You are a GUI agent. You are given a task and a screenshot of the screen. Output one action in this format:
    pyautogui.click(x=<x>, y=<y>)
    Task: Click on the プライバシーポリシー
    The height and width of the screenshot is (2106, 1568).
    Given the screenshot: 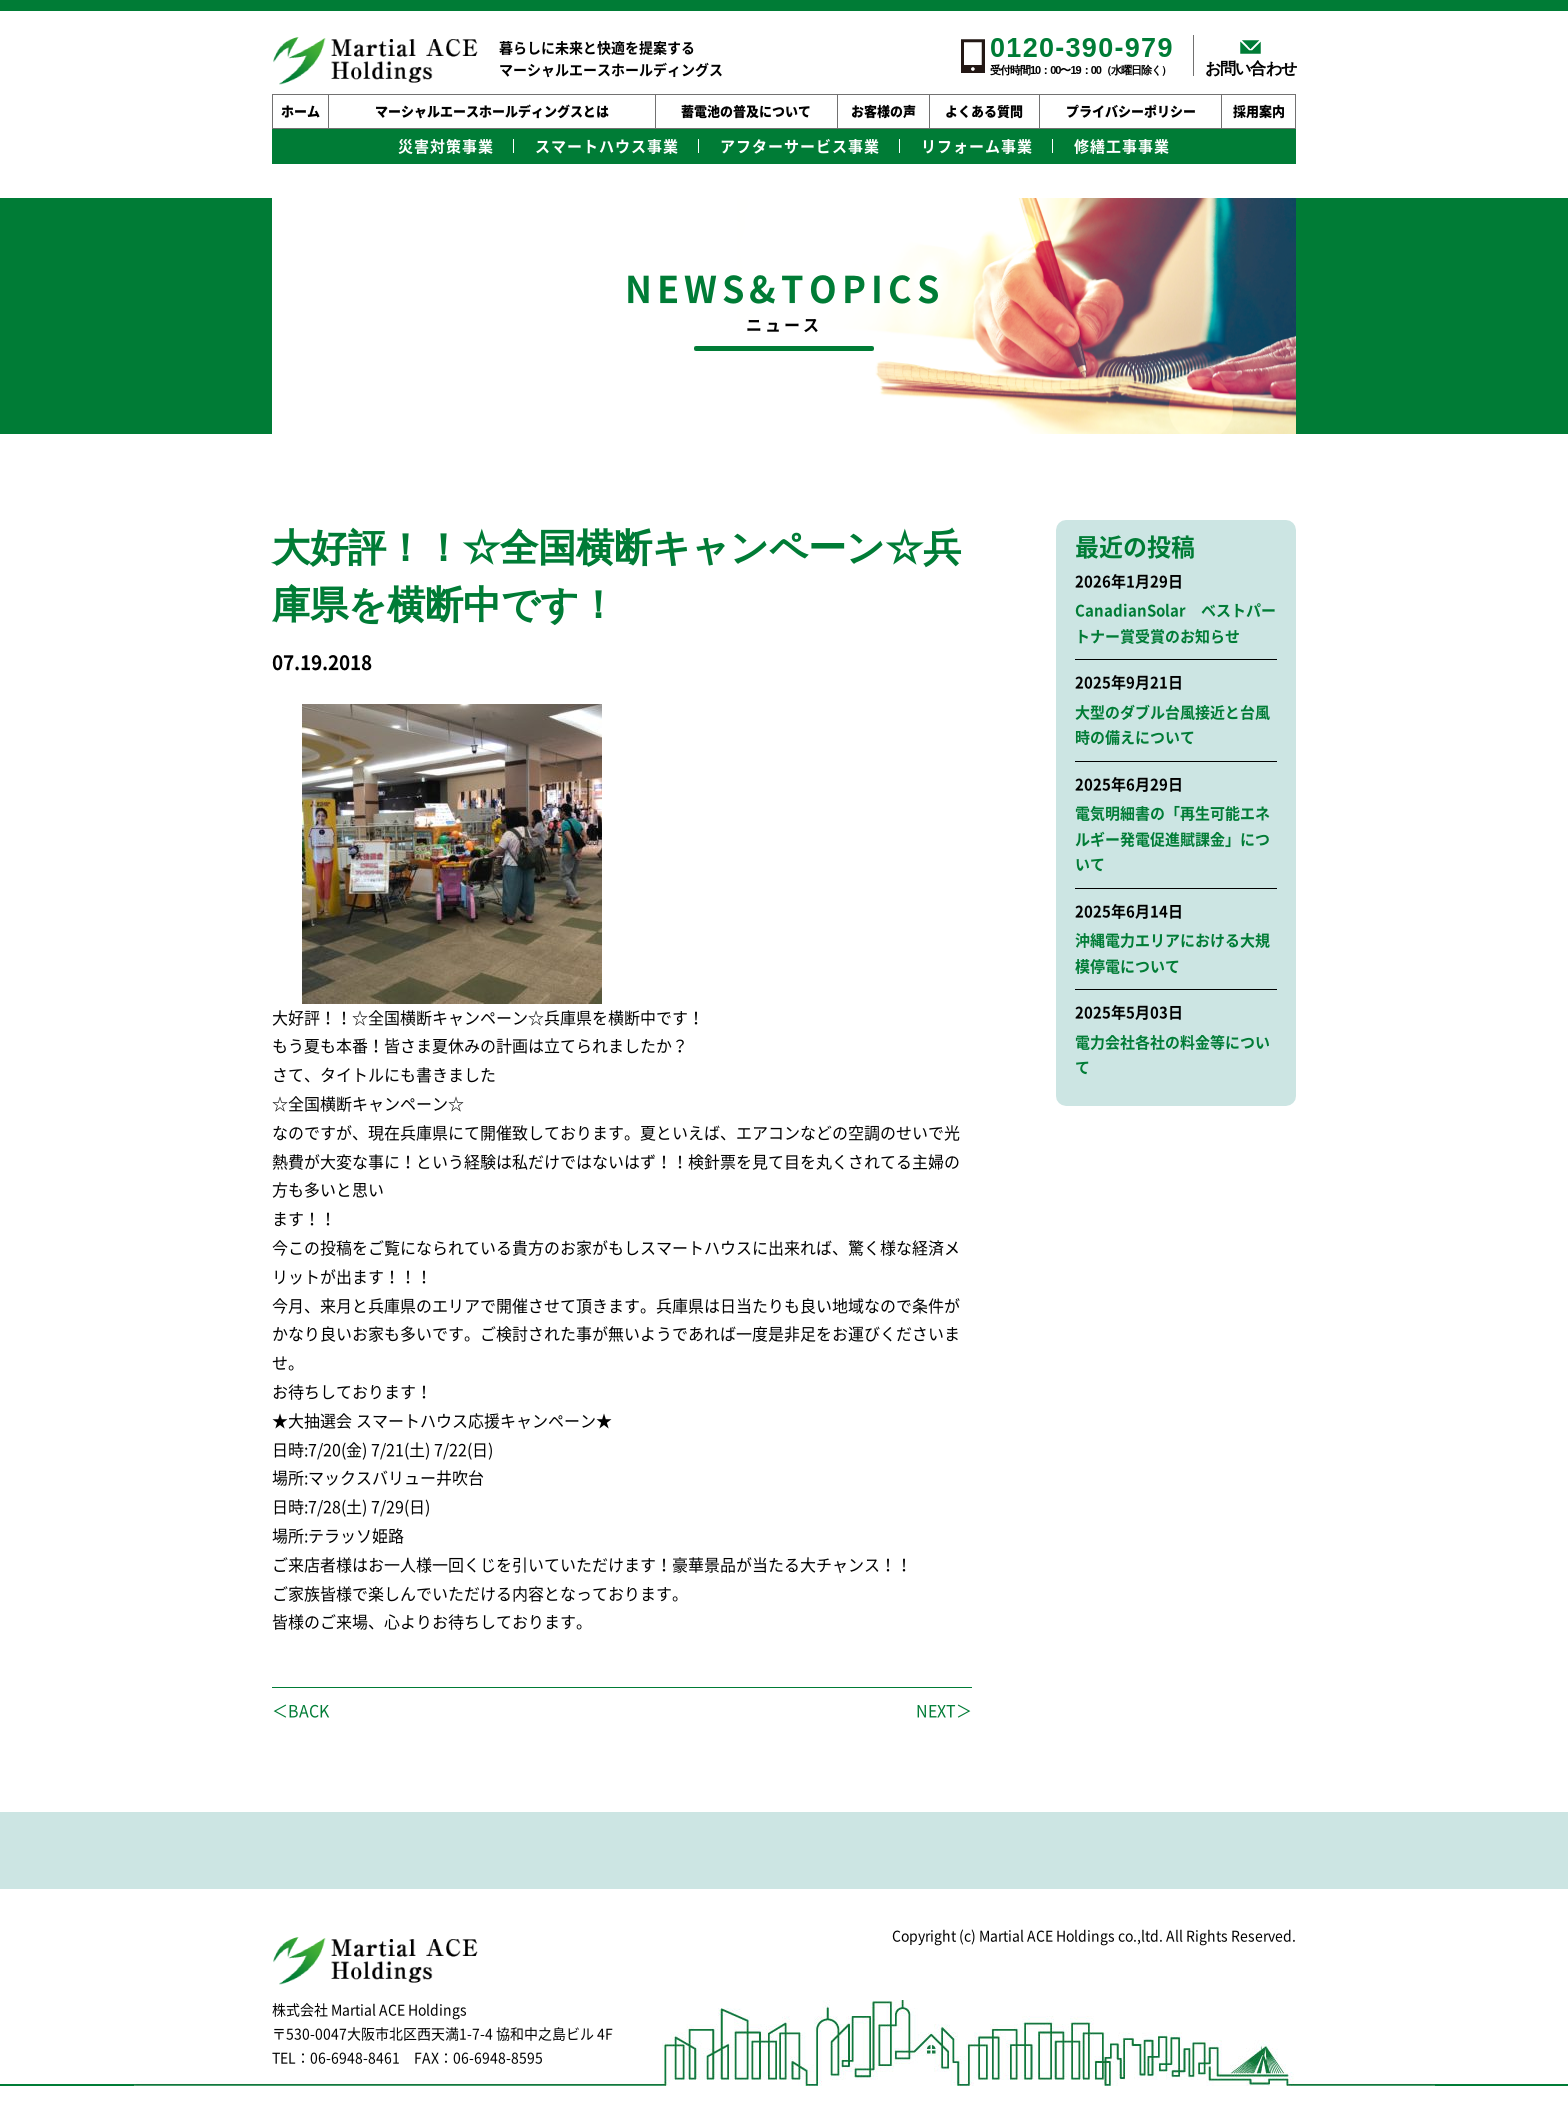 What is the action you would take?
    pyautogui.click(x=1131, y=111)
    